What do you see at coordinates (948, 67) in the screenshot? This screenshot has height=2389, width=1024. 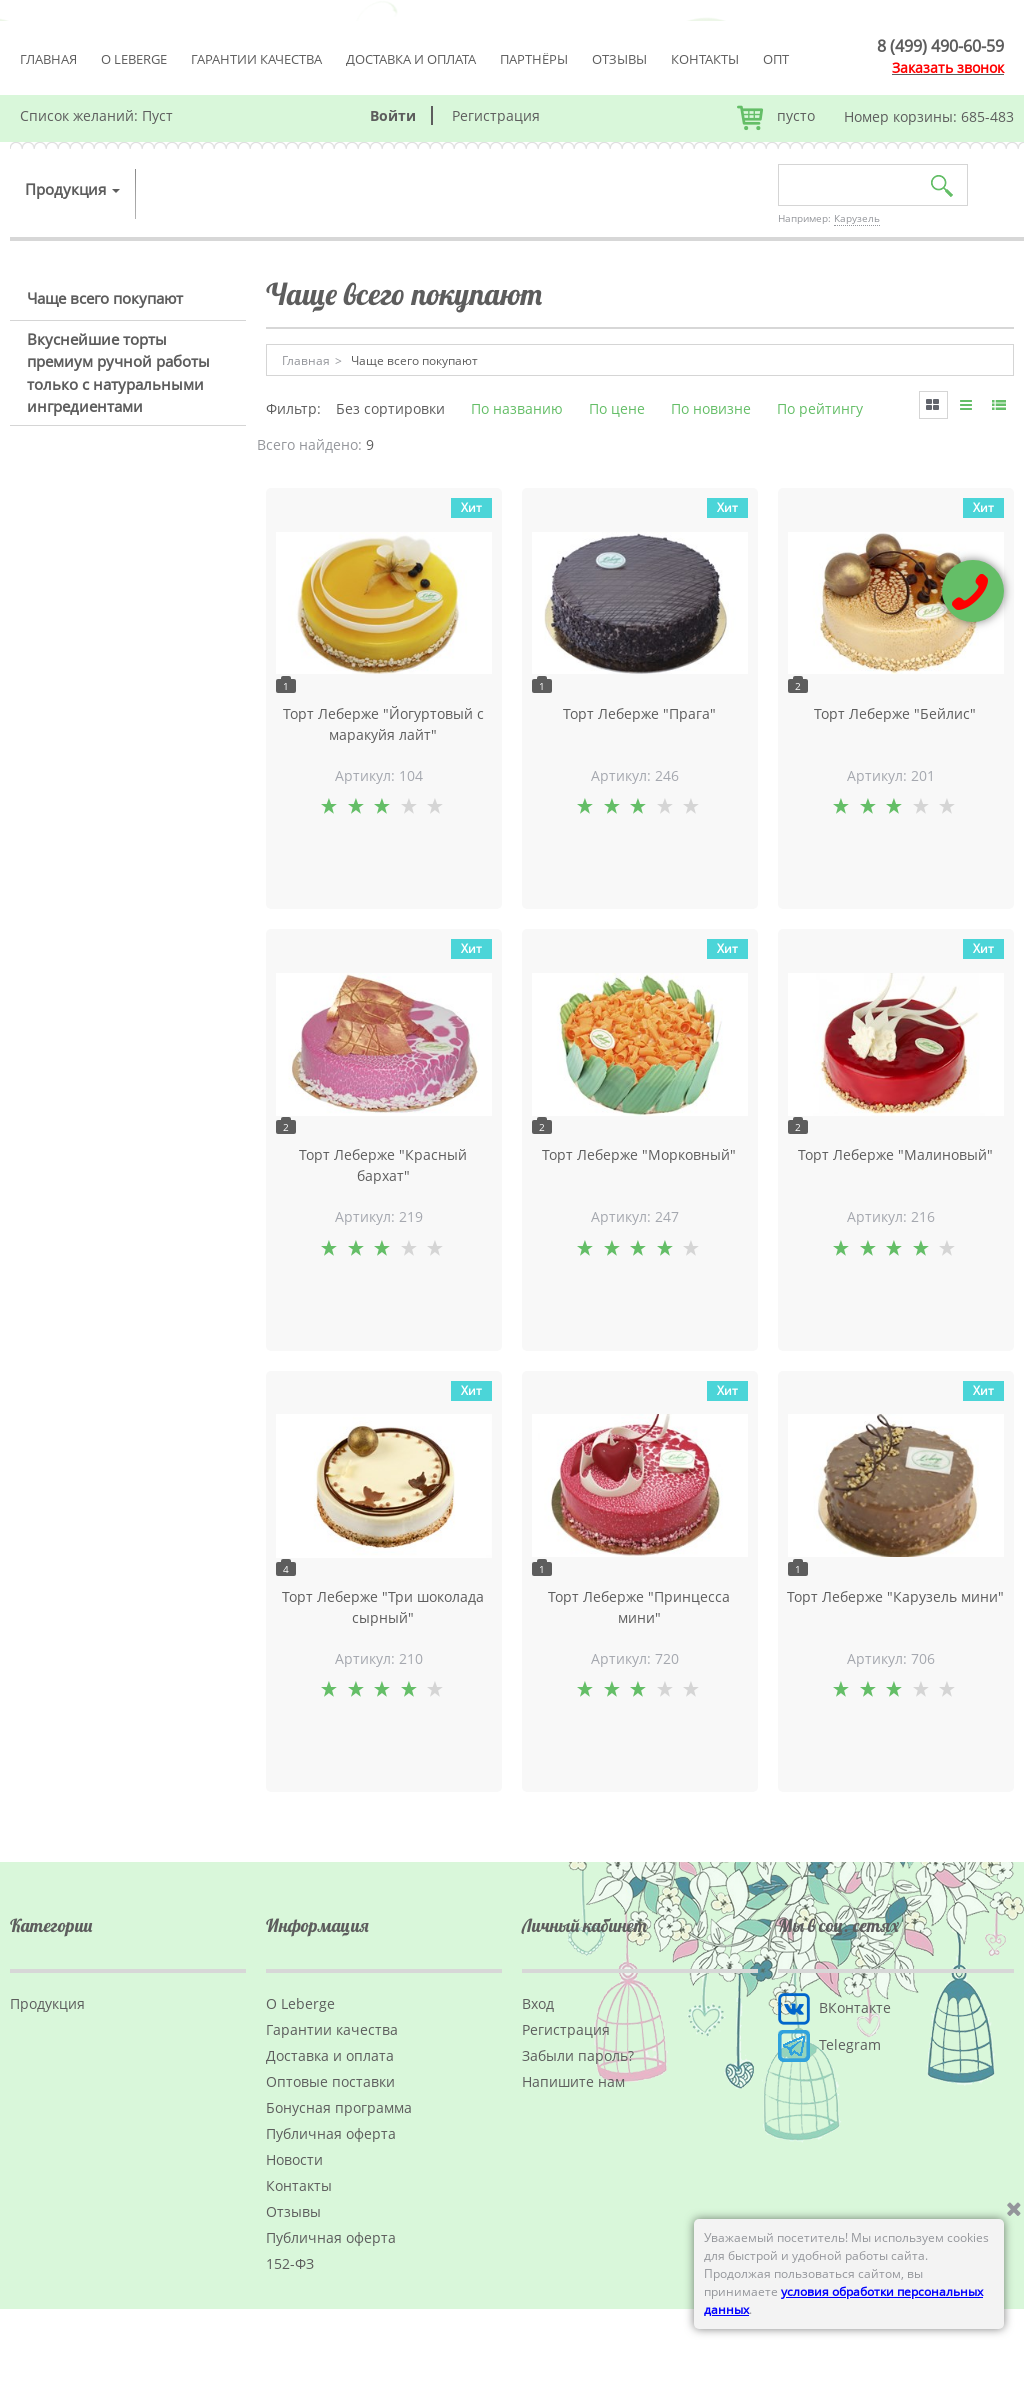 I see `Заказать звонок` at bounding box center [948, 67].